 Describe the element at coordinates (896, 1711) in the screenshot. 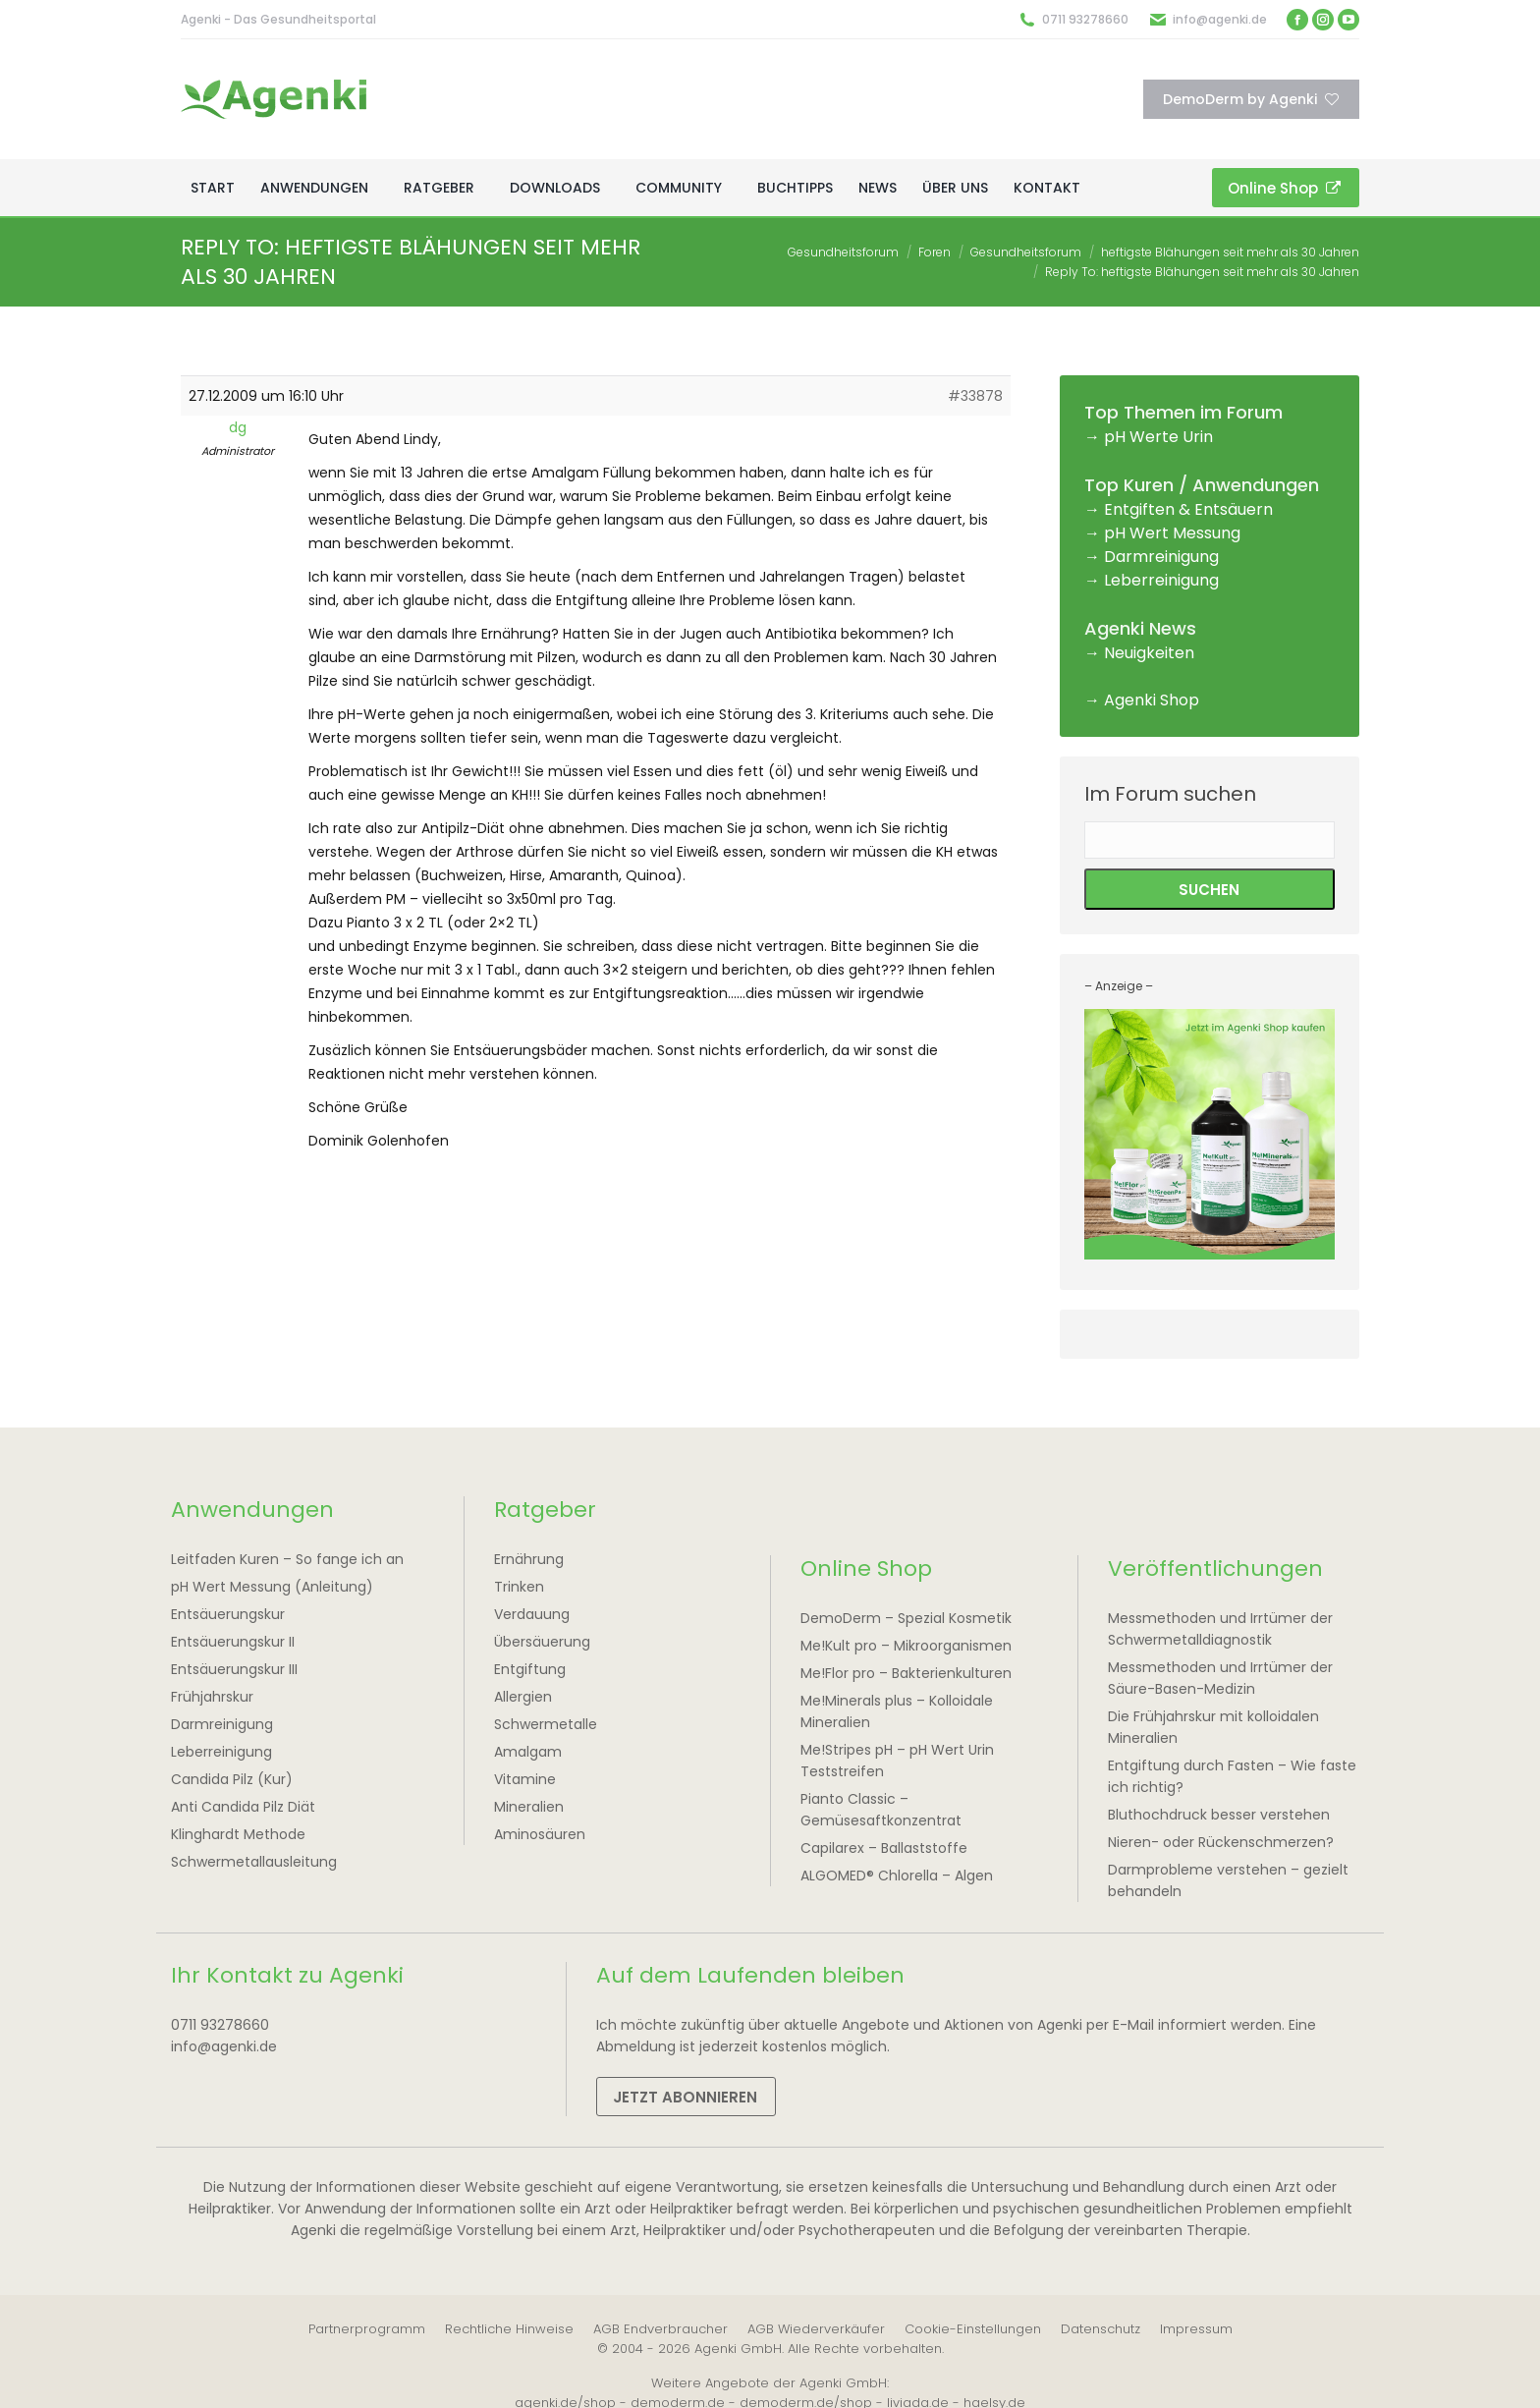

I see `Me!Minerals plus – Kolloidale Mineralien` at that location.